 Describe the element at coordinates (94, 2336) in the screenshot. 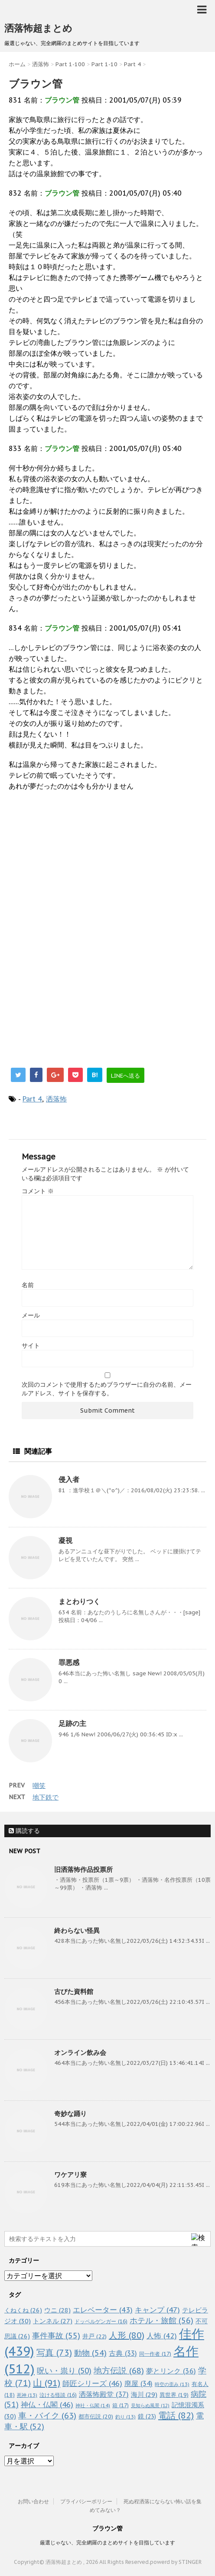

I see `井戸 [井戸 (22個の項目)]` at that location.